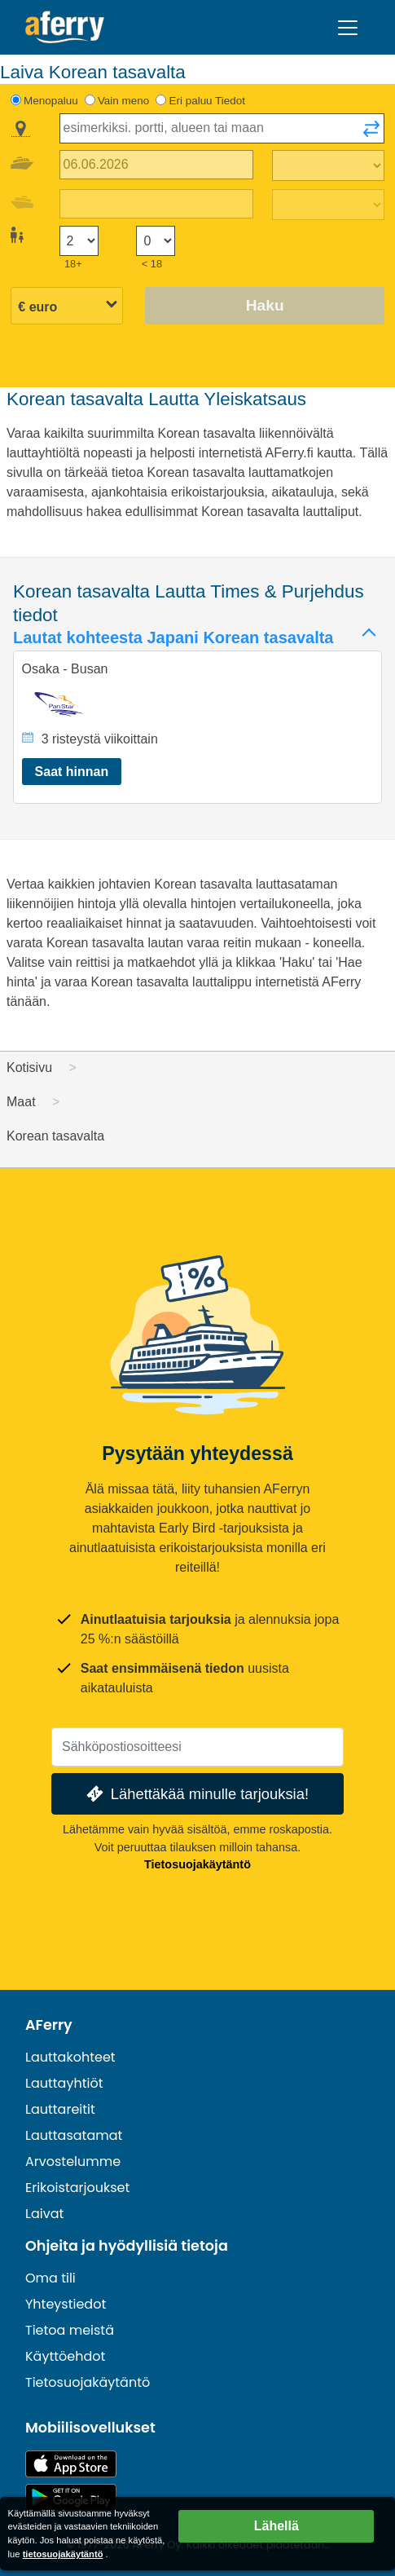 The height and width of the screenshot is (2576, 395). I want to click on AFerry, so click(48, 2025).